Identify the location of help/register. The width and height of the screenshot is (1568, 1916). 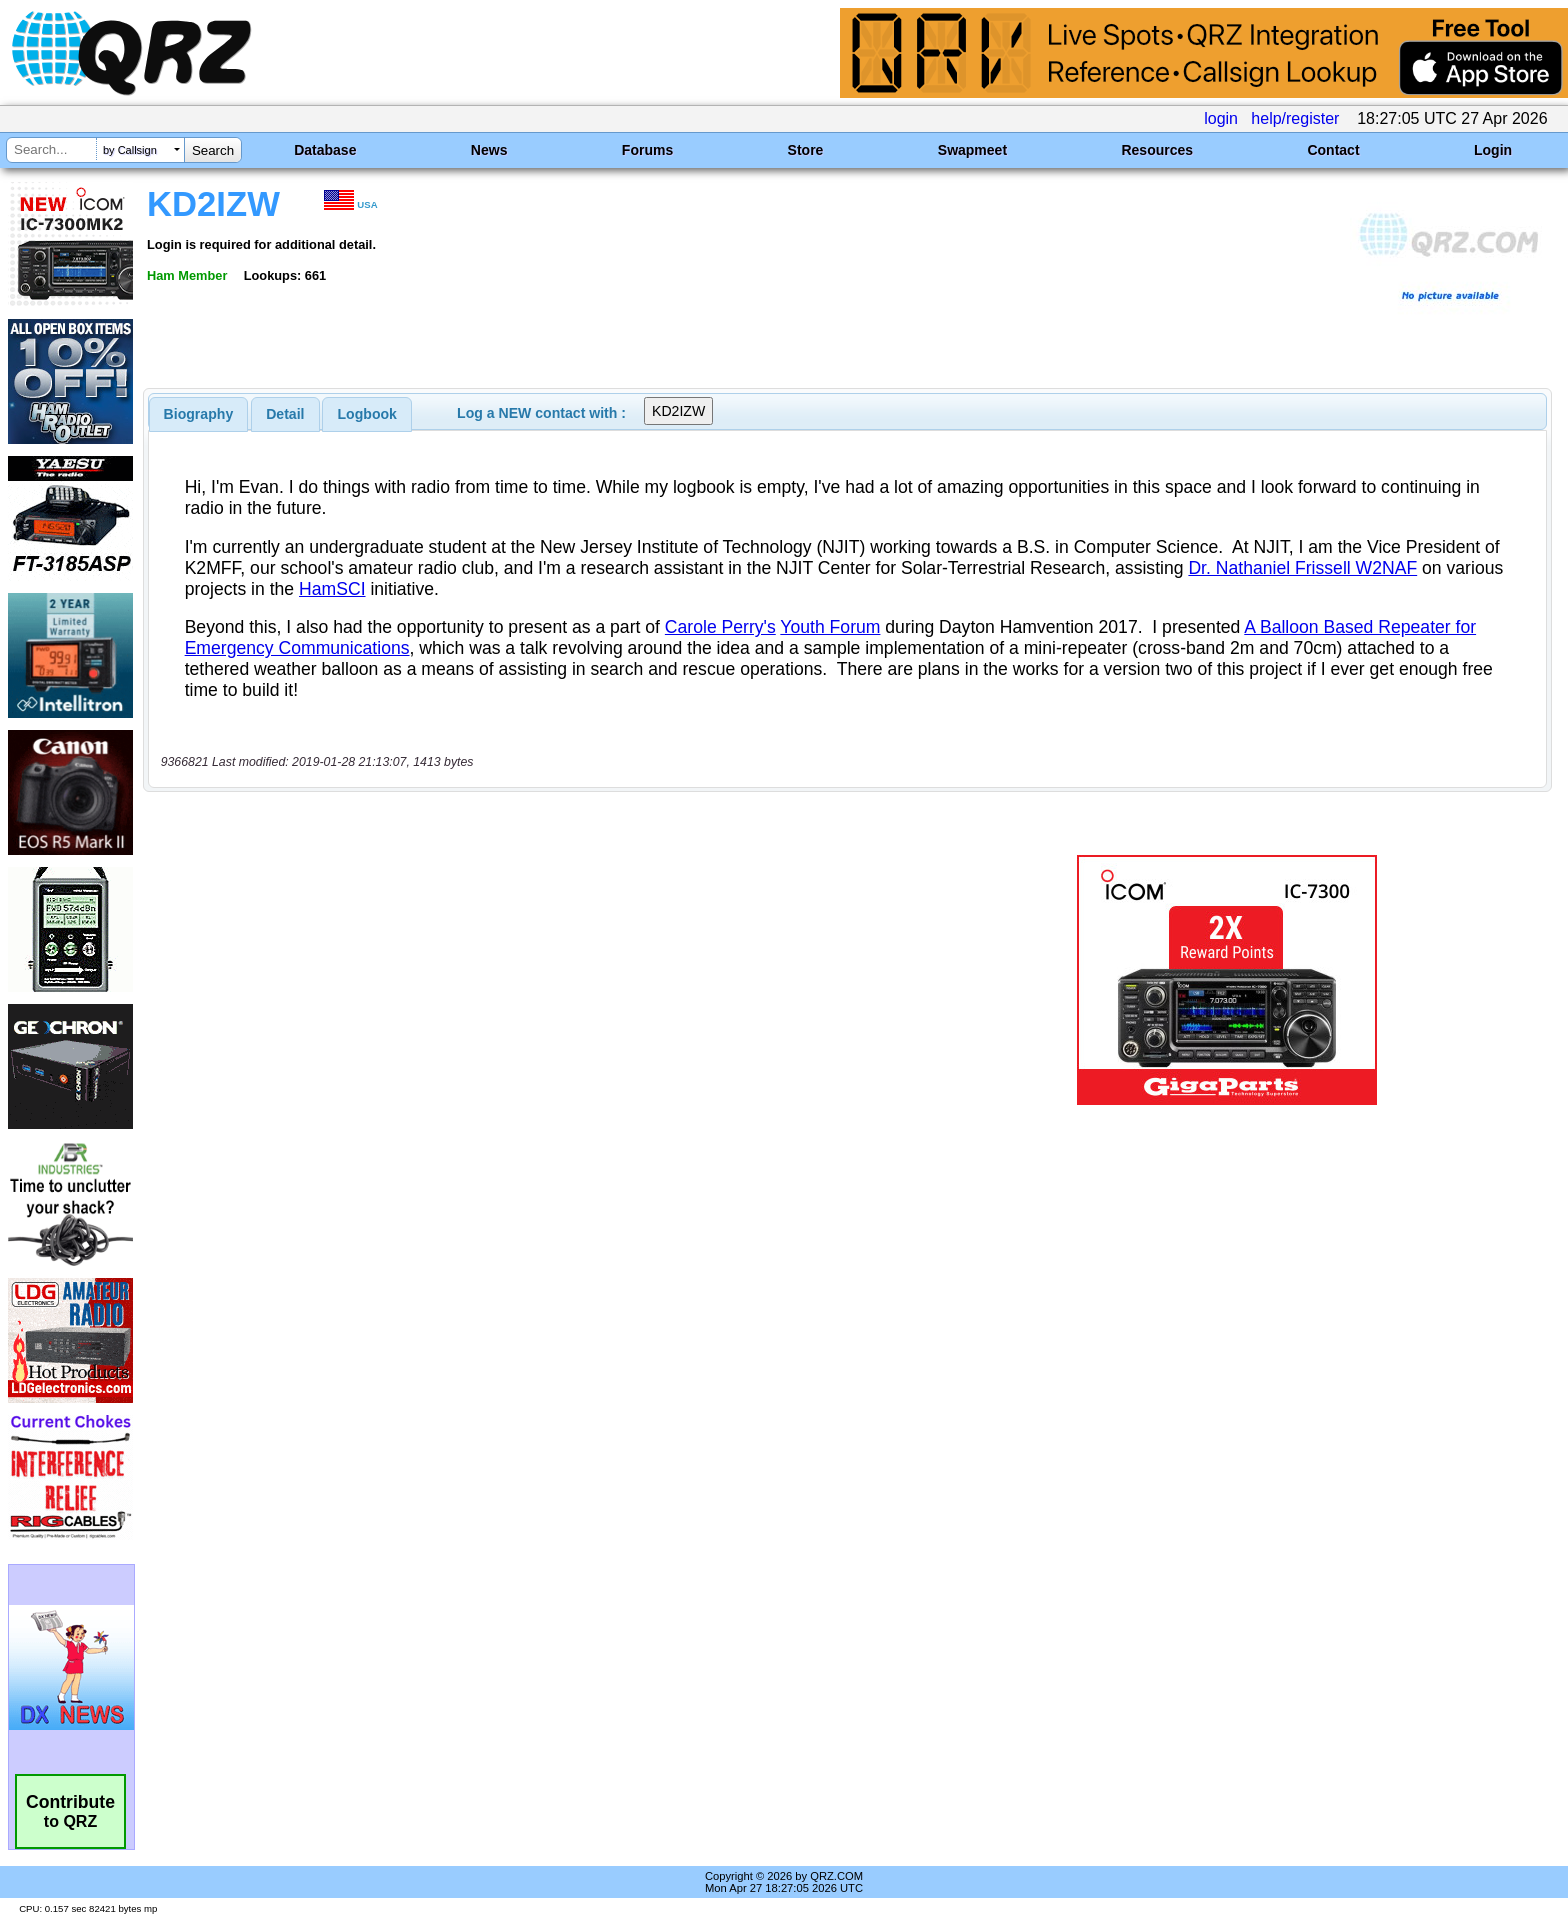
(1295, 118).